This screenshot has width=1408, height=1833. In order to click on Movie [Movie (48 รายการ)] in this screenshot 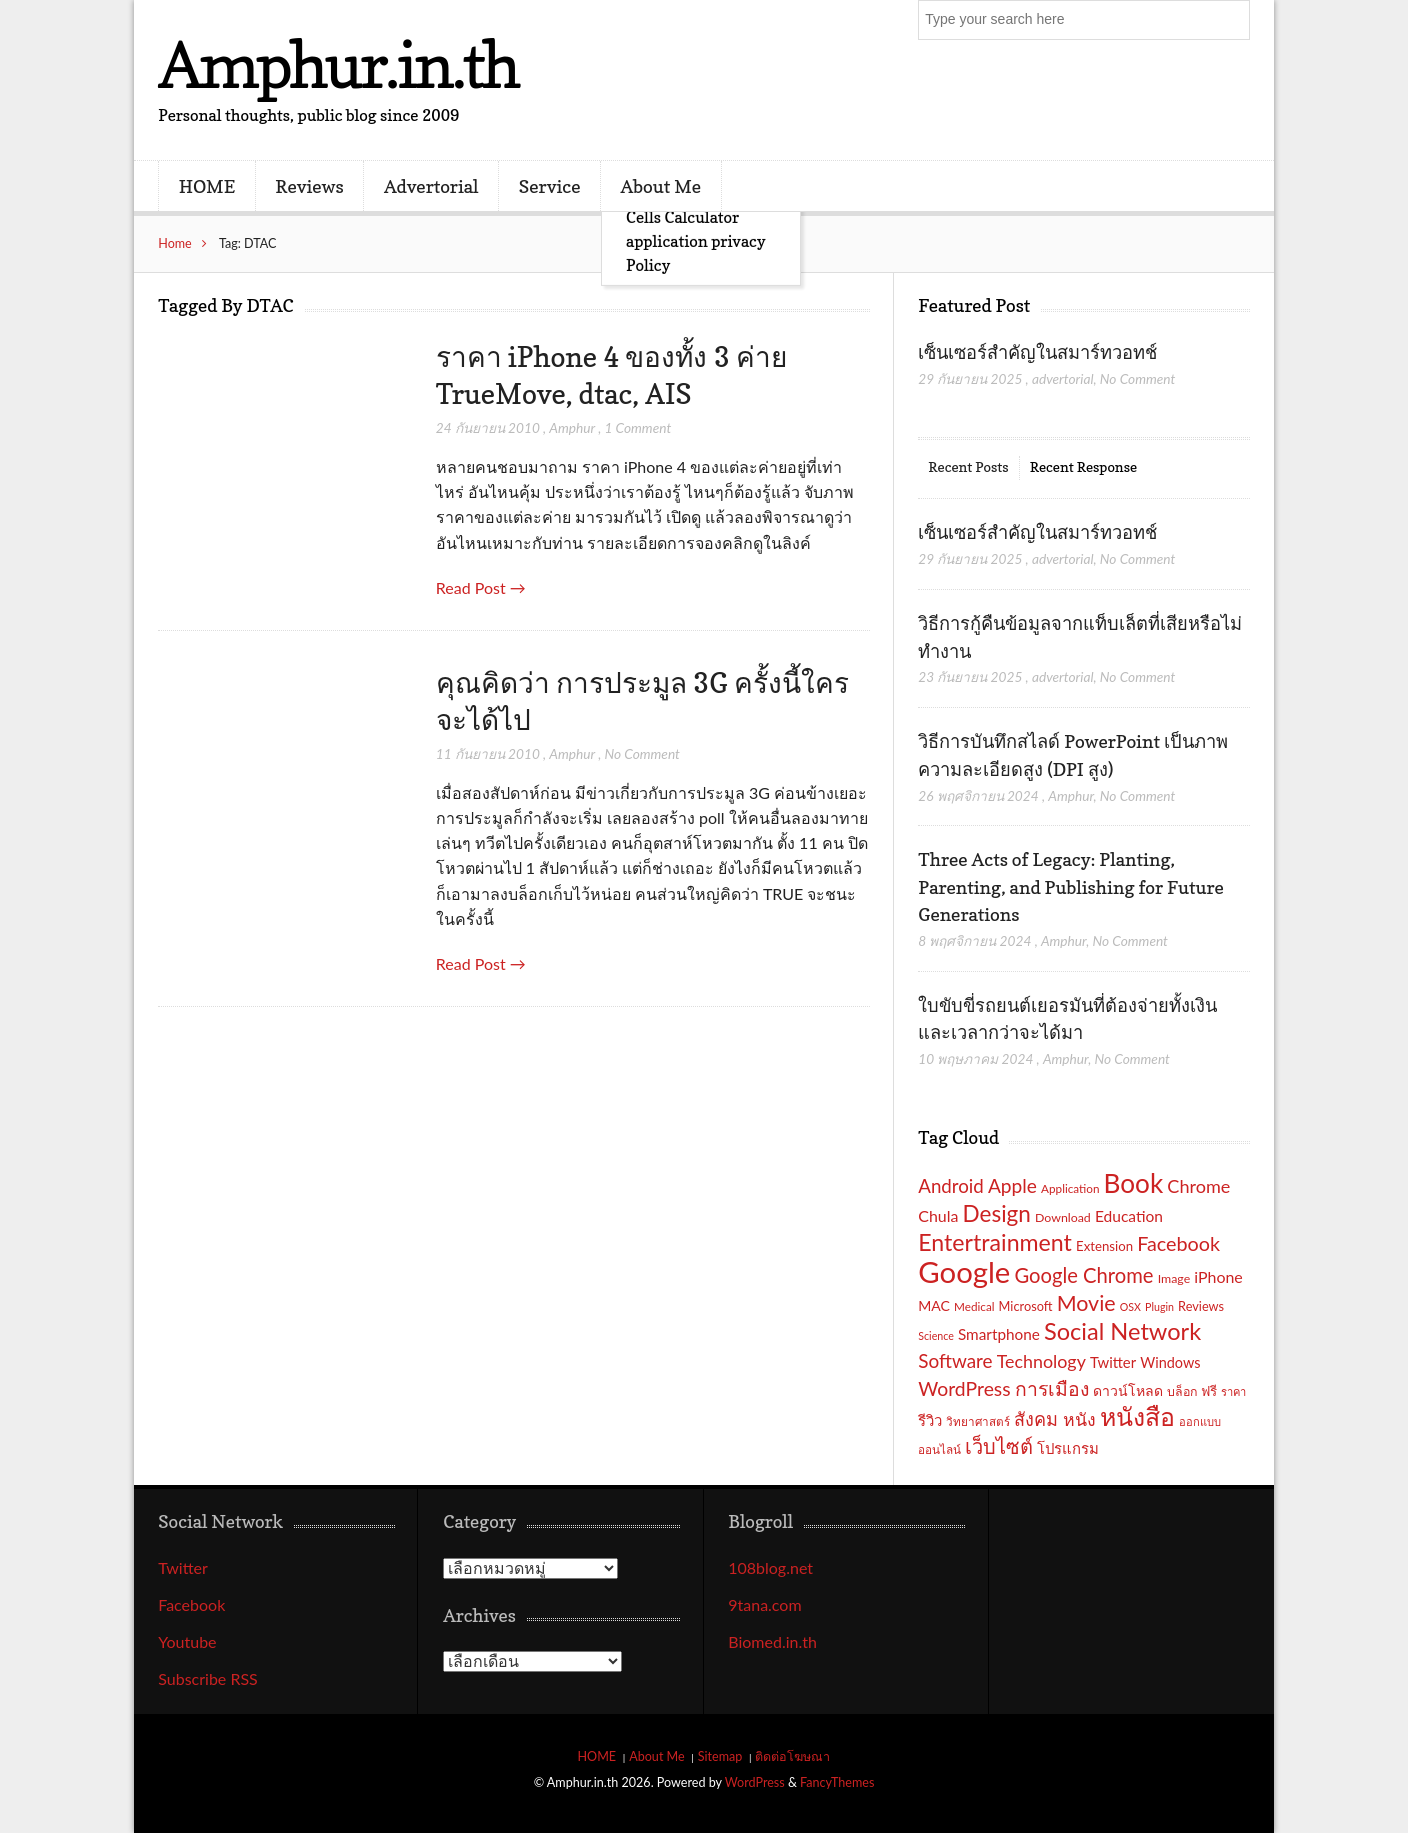, I will do `click(1086, 1303)`.